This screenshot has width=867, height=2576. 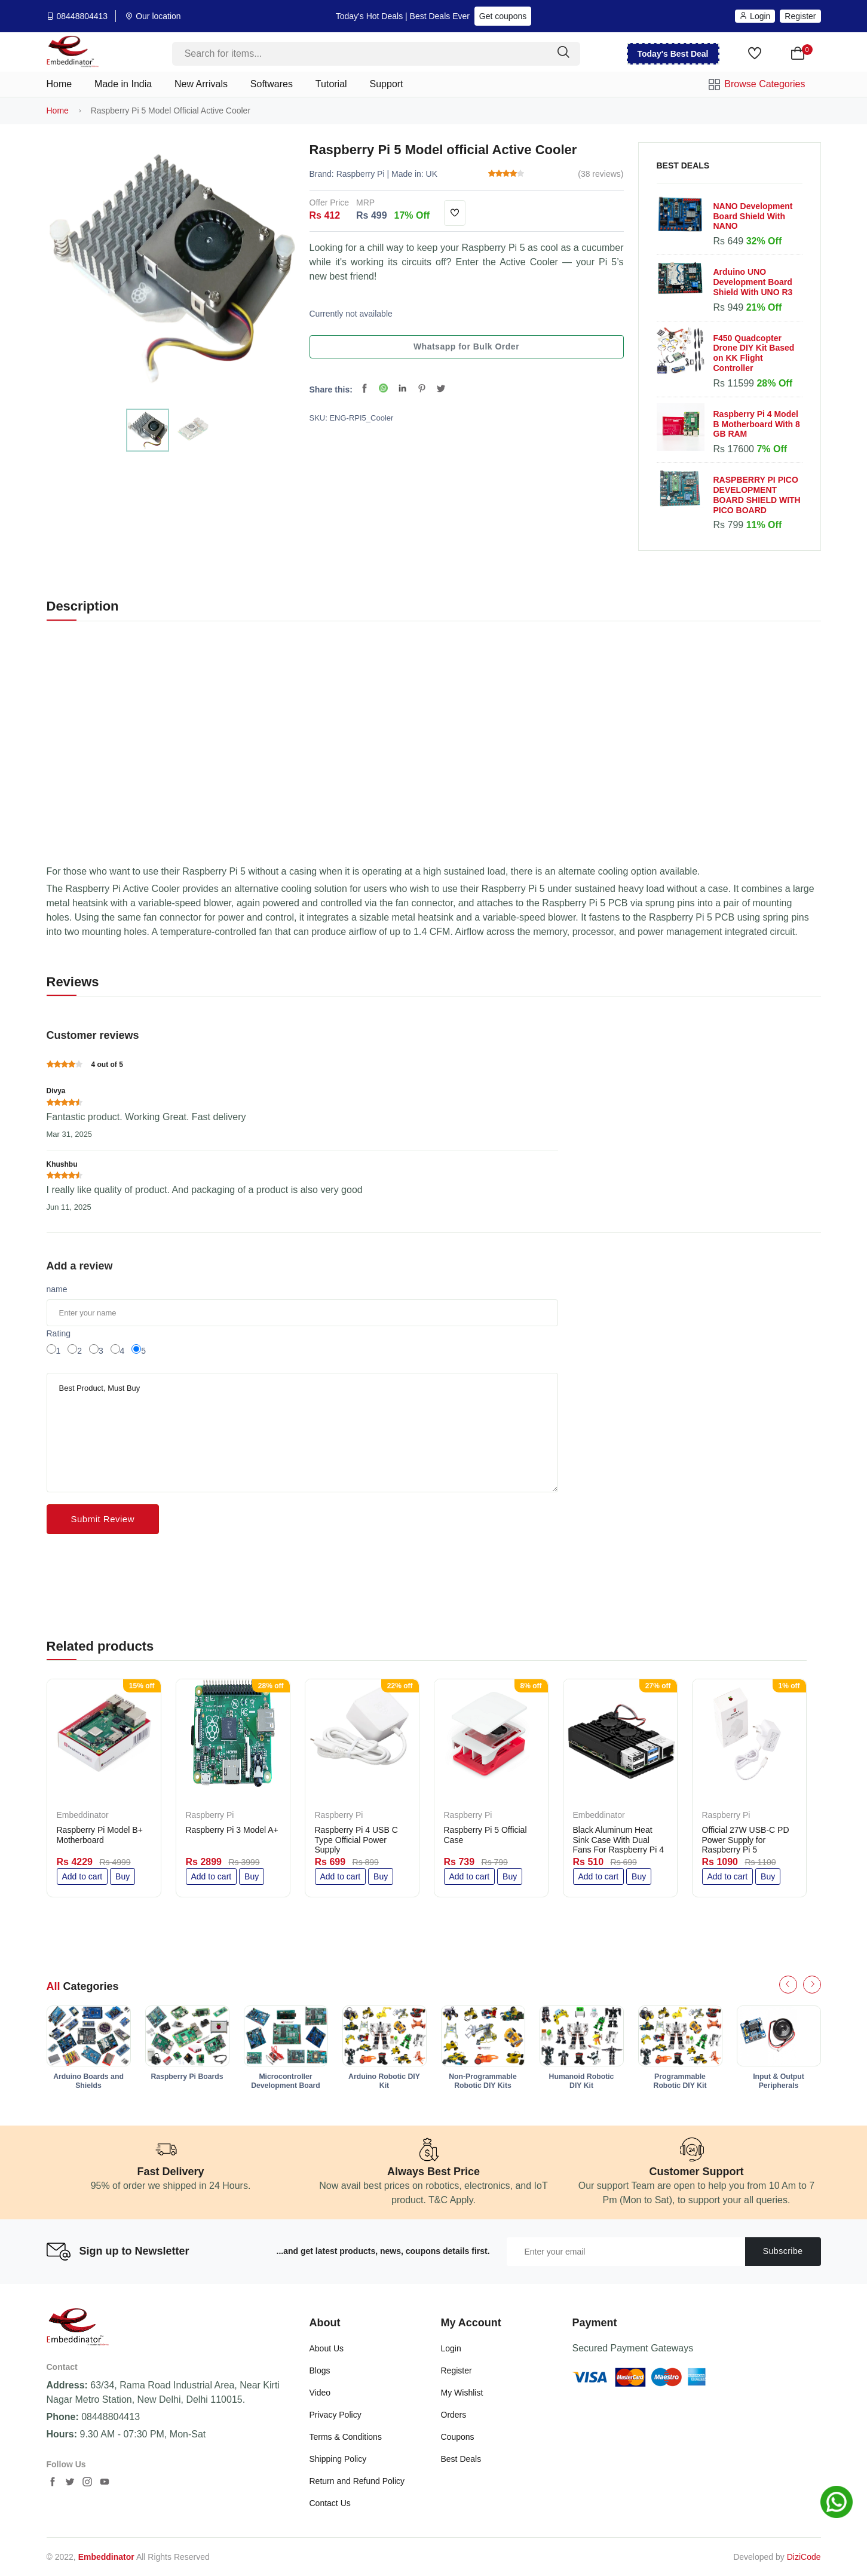 What do you see at coordinates (59, 1333) in the screenshot?
I see `Rating` at bounding box center [59, 1333].